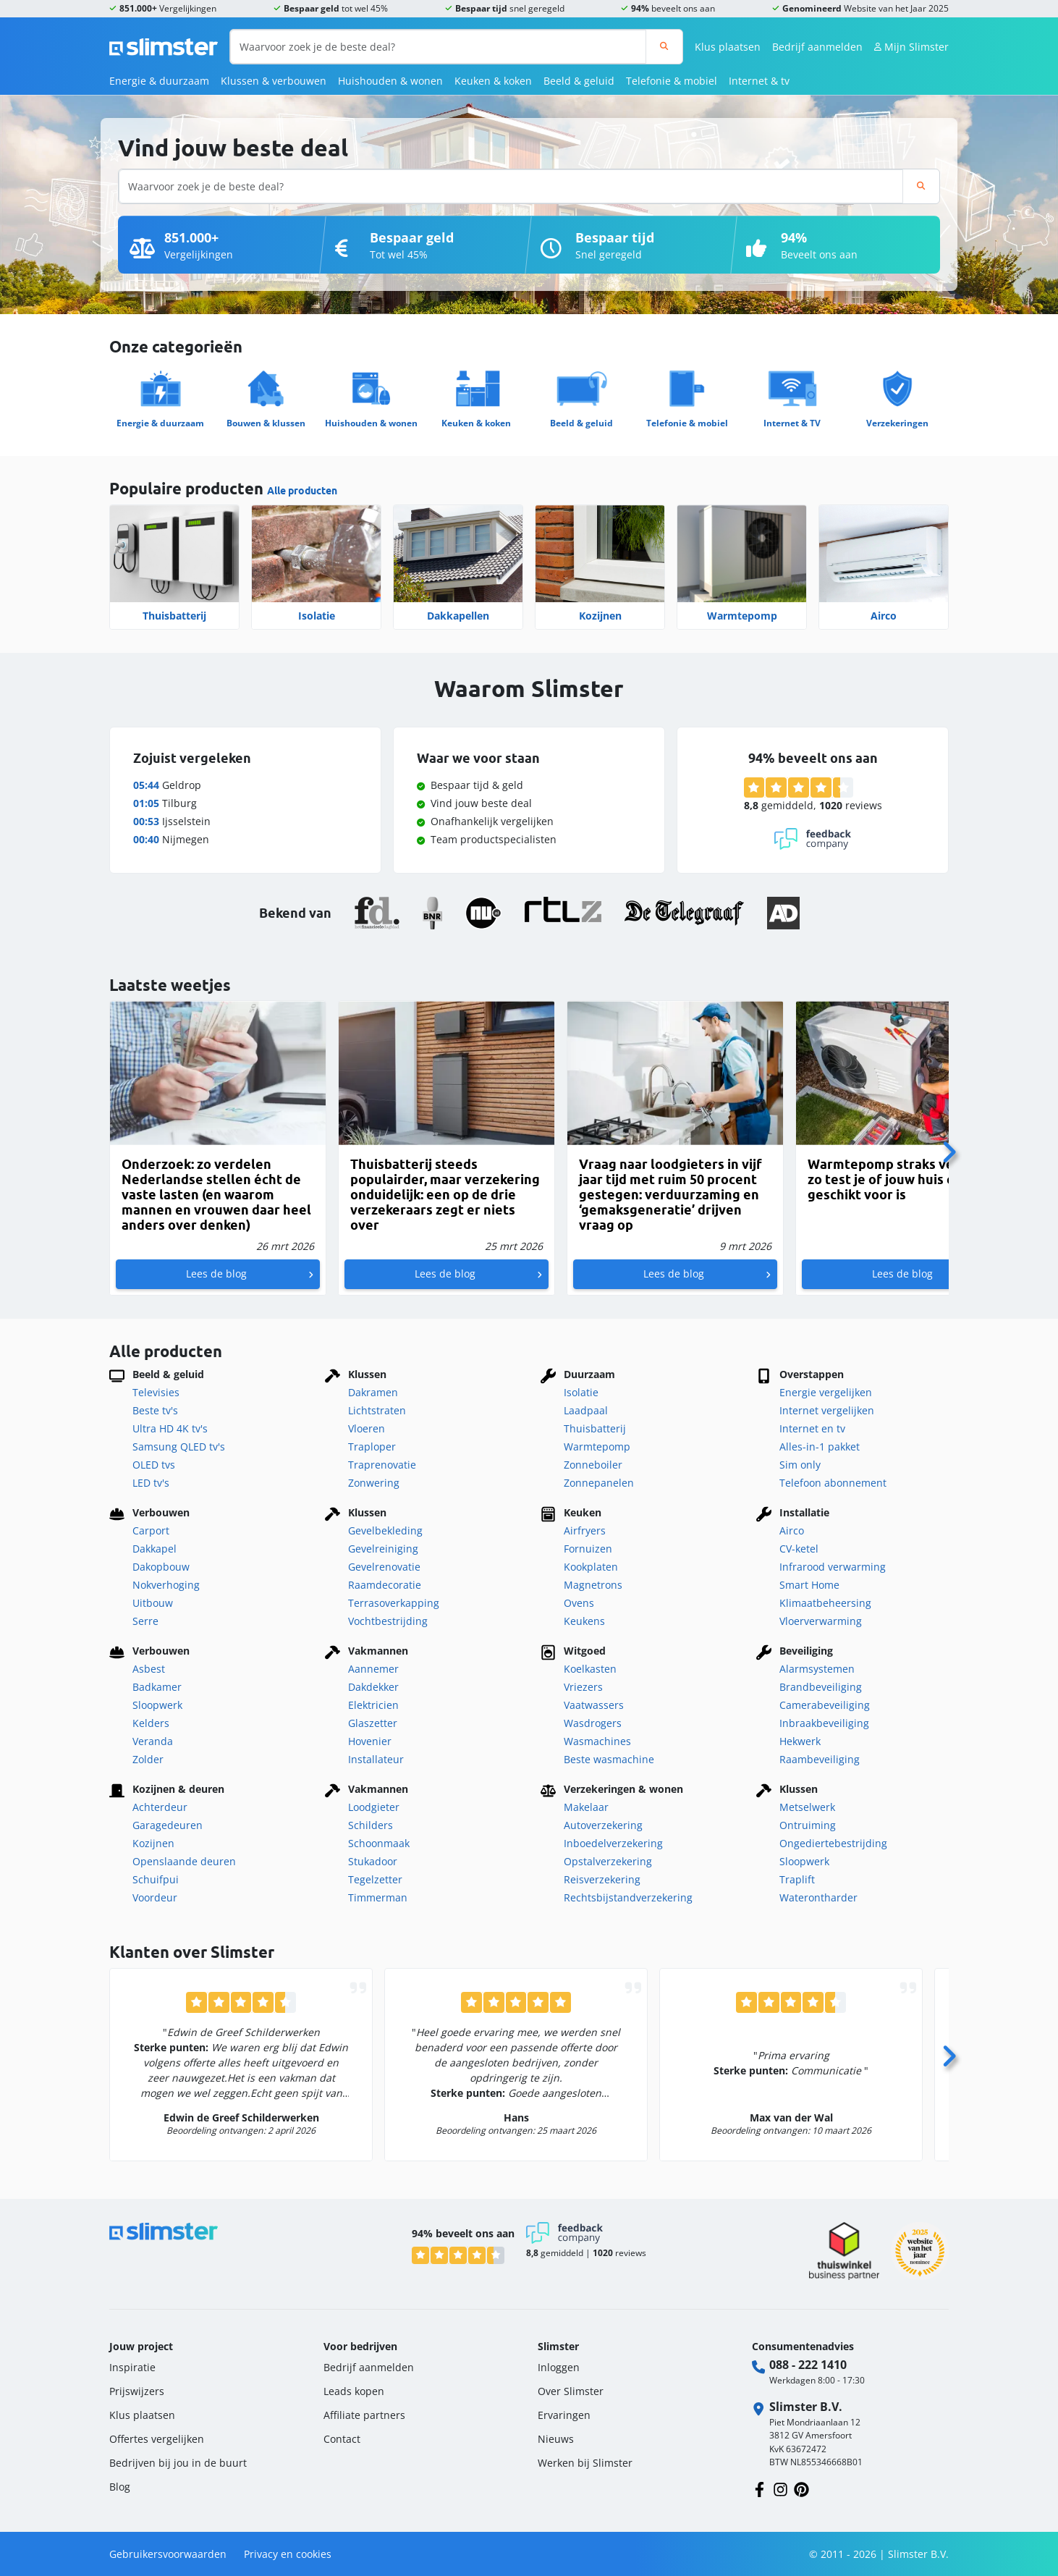 The height and width of the screenshot is (2576, 1058). I want to click on Nieuws, so click(556, 2439).